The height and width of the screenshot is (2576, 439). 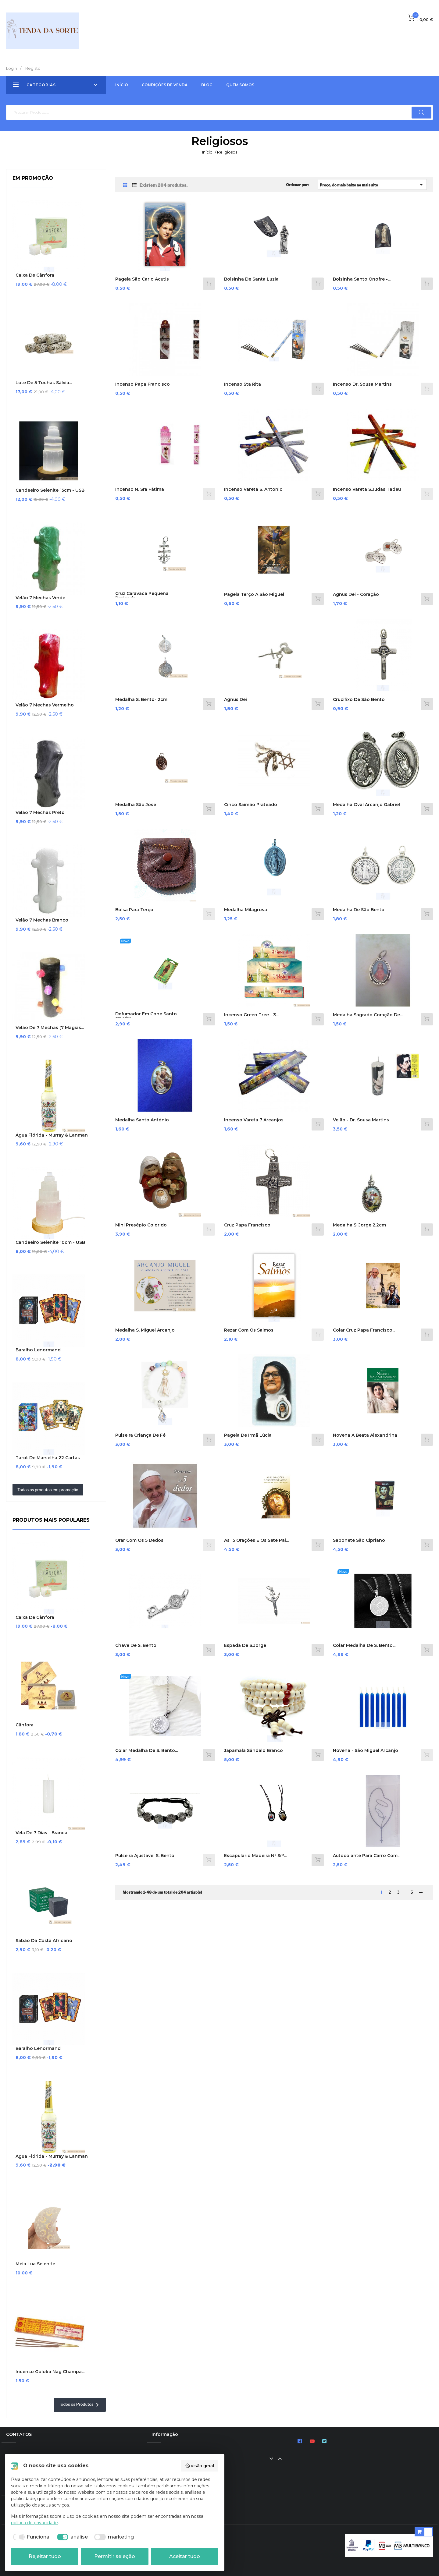 What do you see at coordinates (242, 384) in the screenshot?
I see `Incenso Sta Rita` at bounding box center [242, 384].